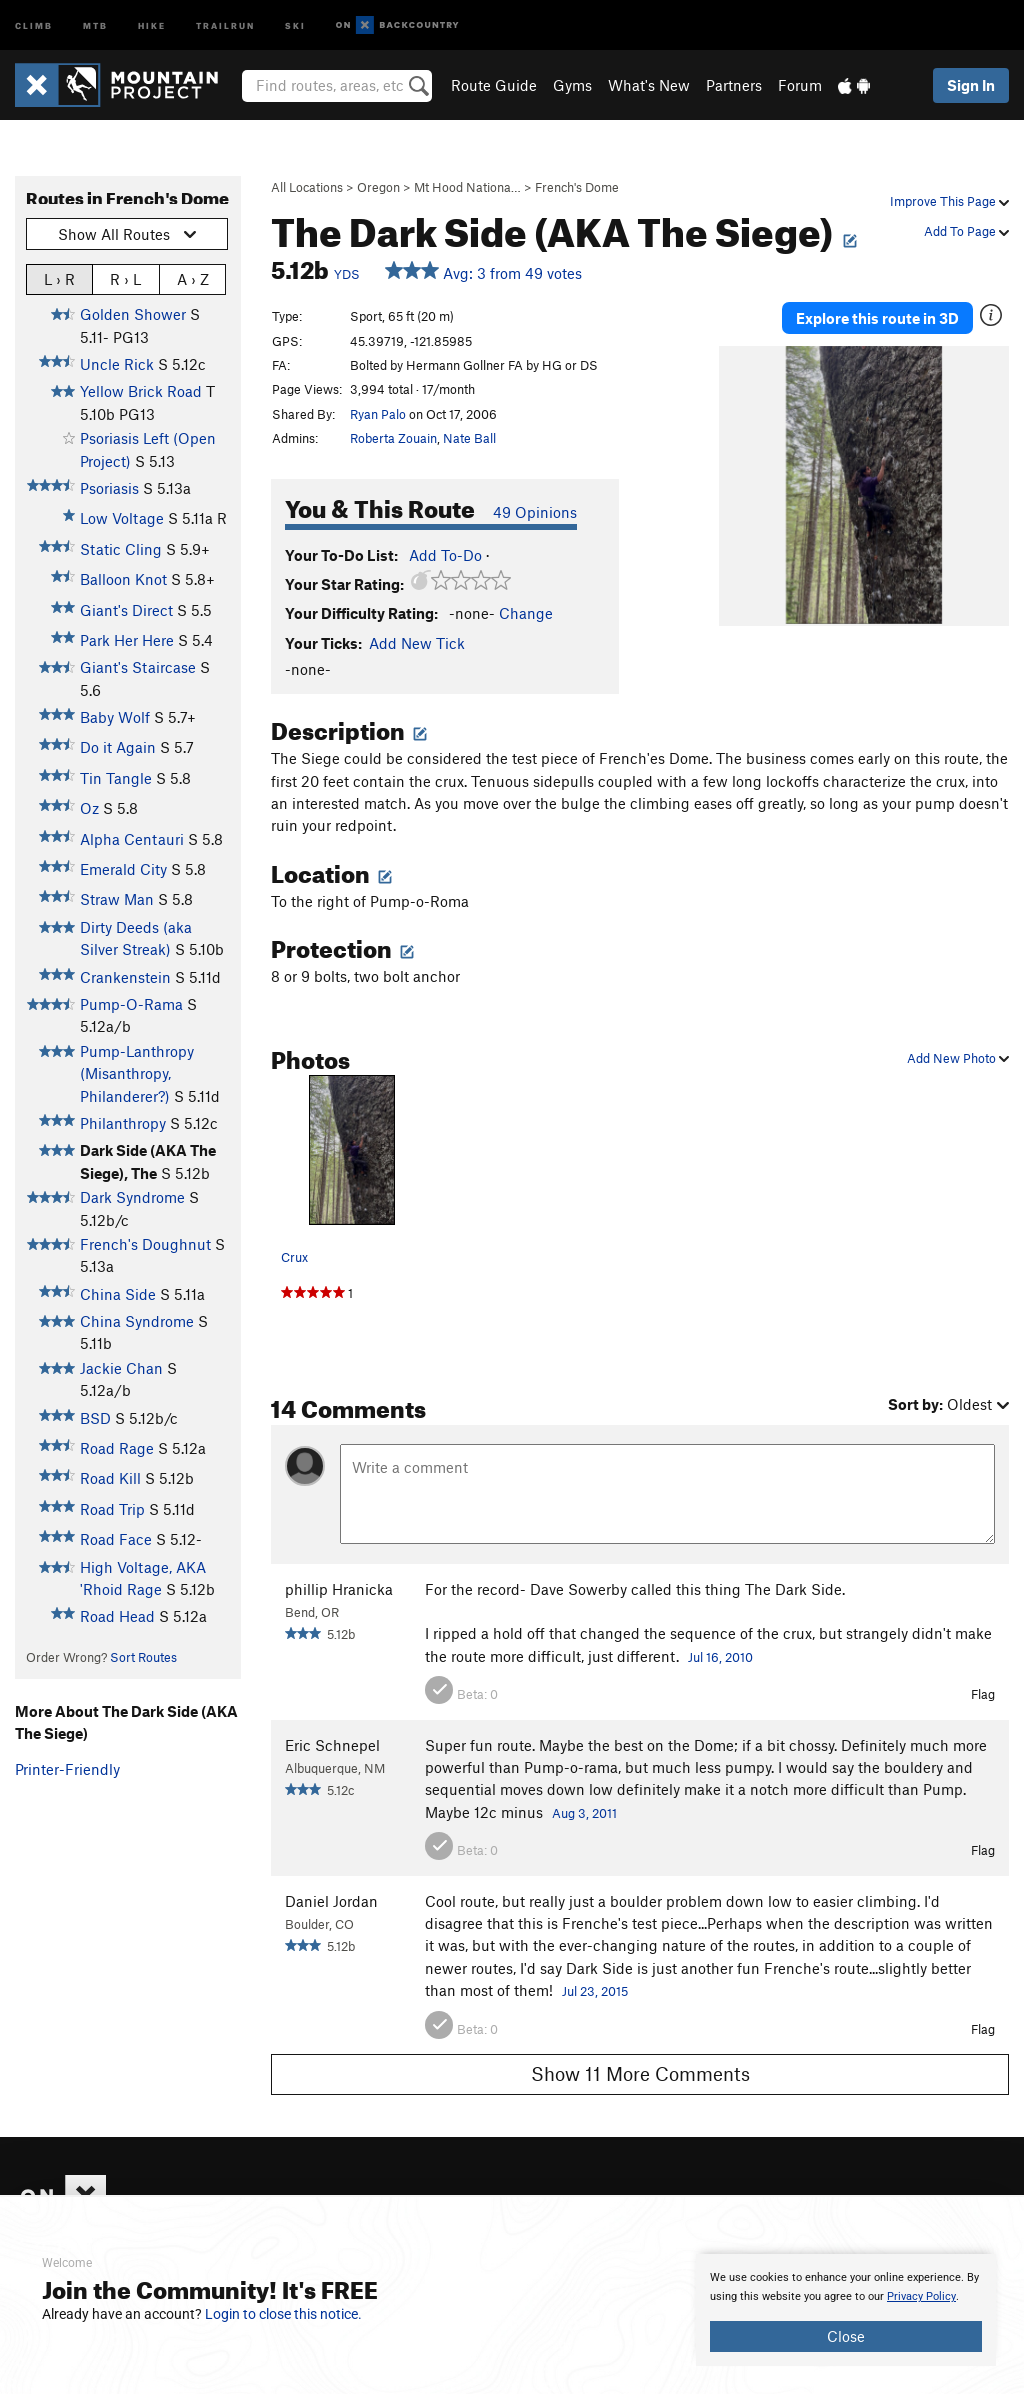 The height and width of the screenshot is (2394, 1024). Describe the element at coordinates (132, 1197) in the screenshot. I see `Dark Syndrome` at that location.